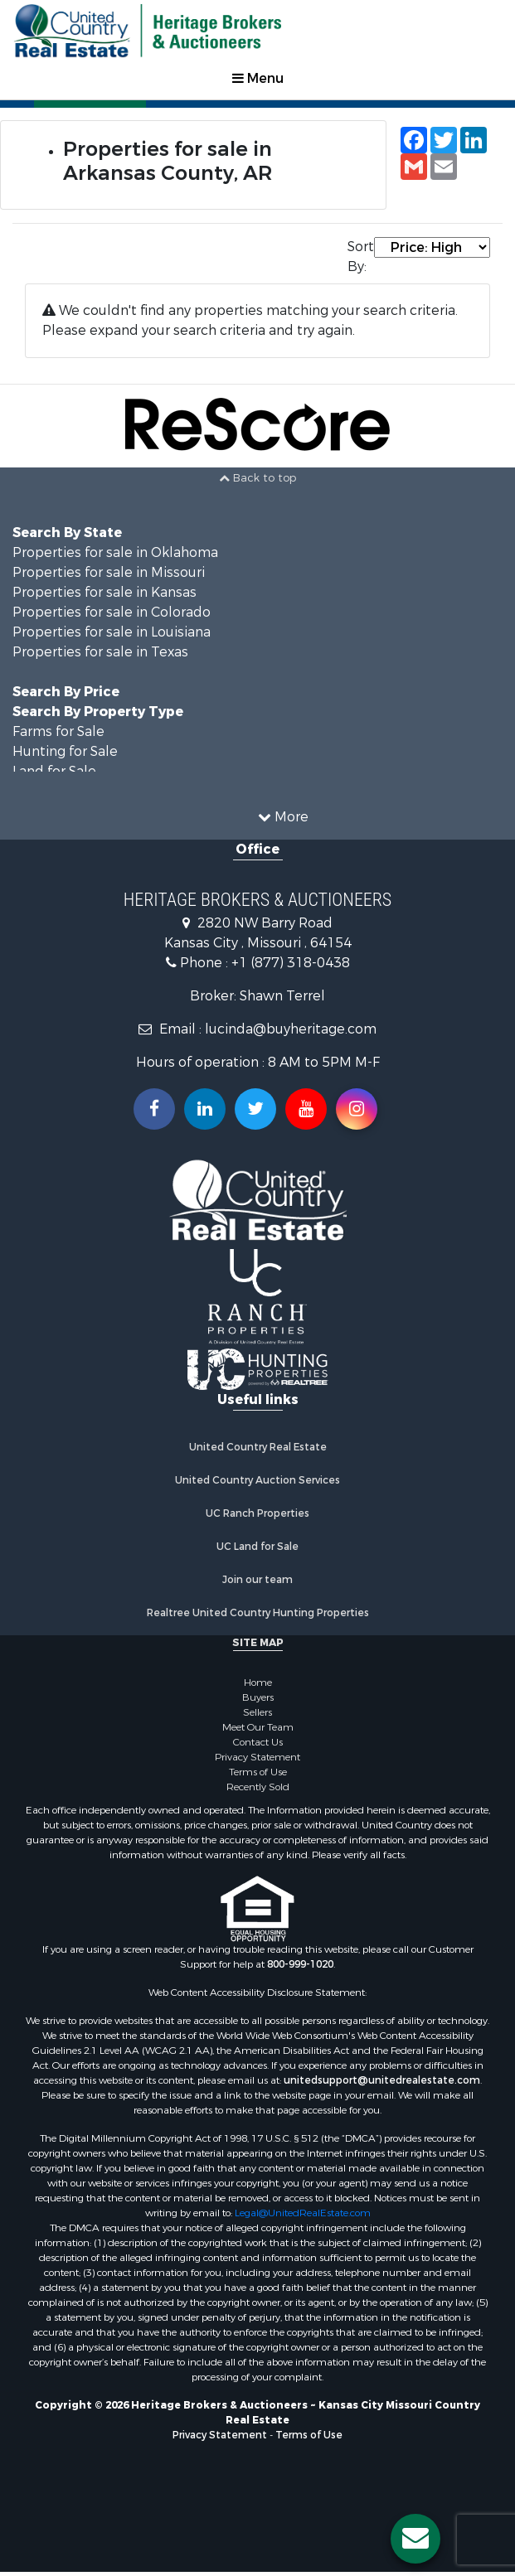 The image size is (515, 2576). Describe the element at coordinates (415, 2539) in the screenshot. I see `[Contact us button]` at that location.